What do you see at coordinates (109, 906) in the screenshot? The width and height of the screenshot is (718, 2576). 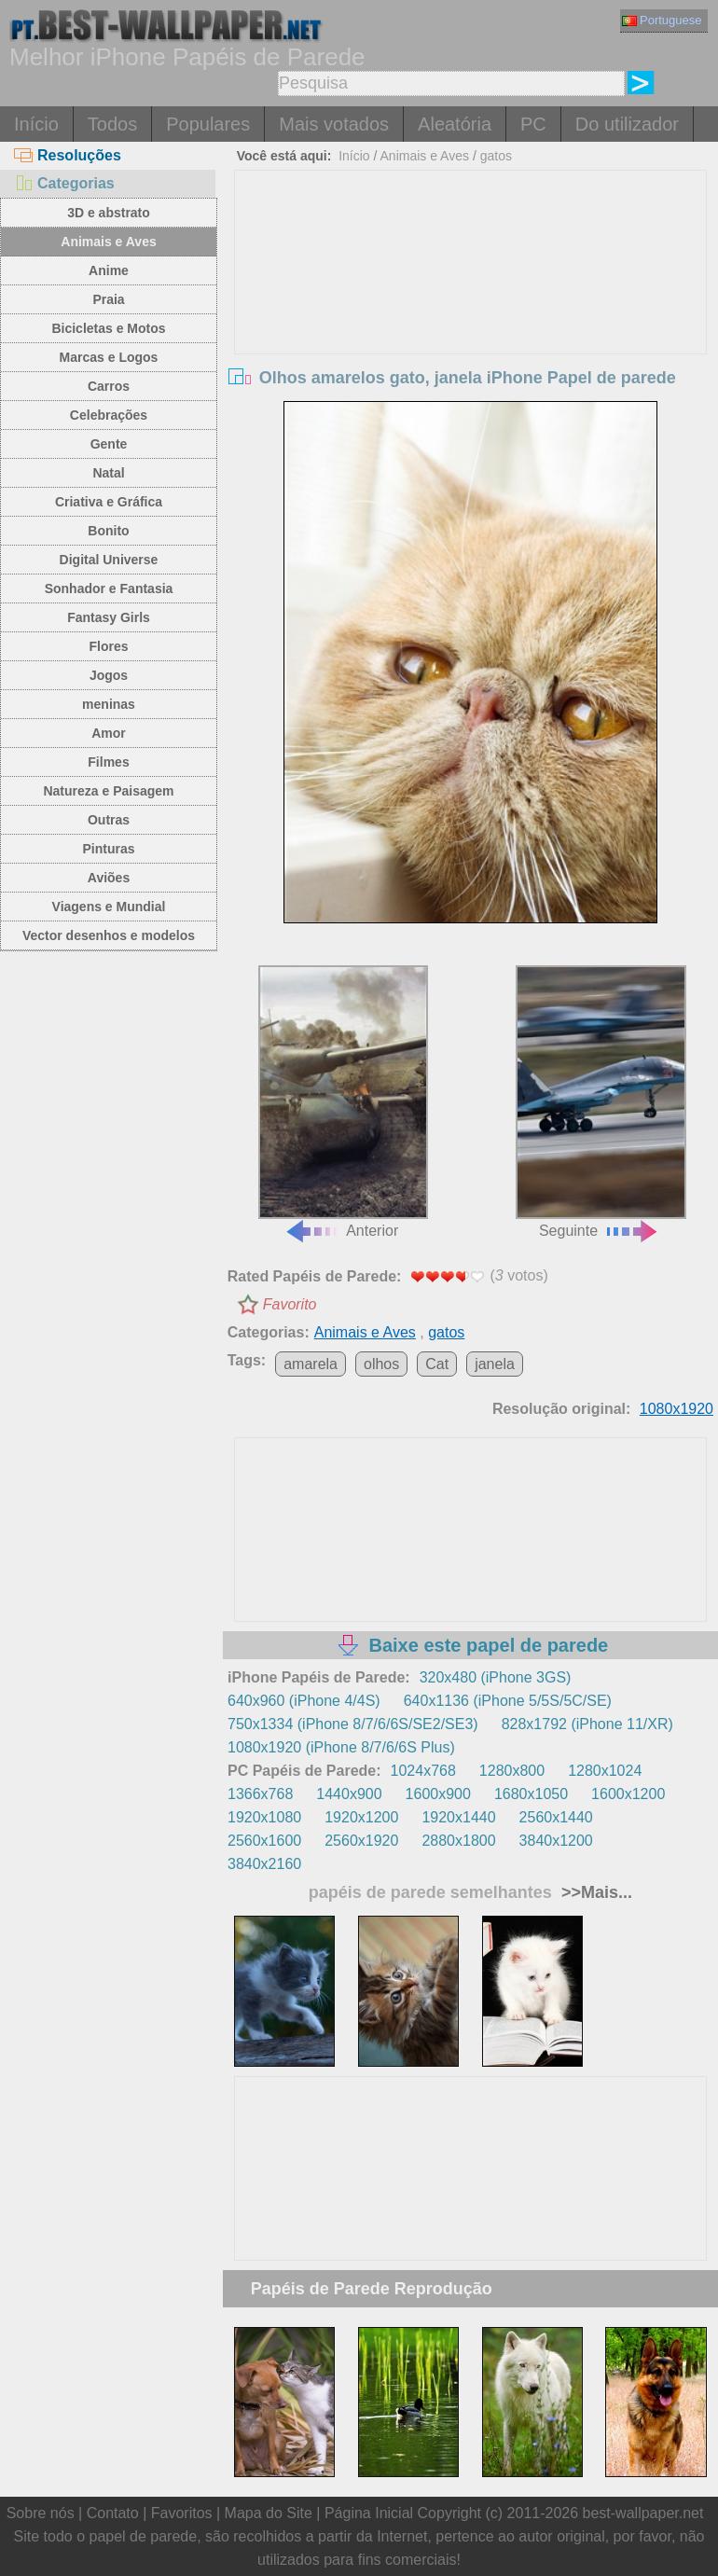 I see `Viagens e Mundial` at bounding box center [109, 906].